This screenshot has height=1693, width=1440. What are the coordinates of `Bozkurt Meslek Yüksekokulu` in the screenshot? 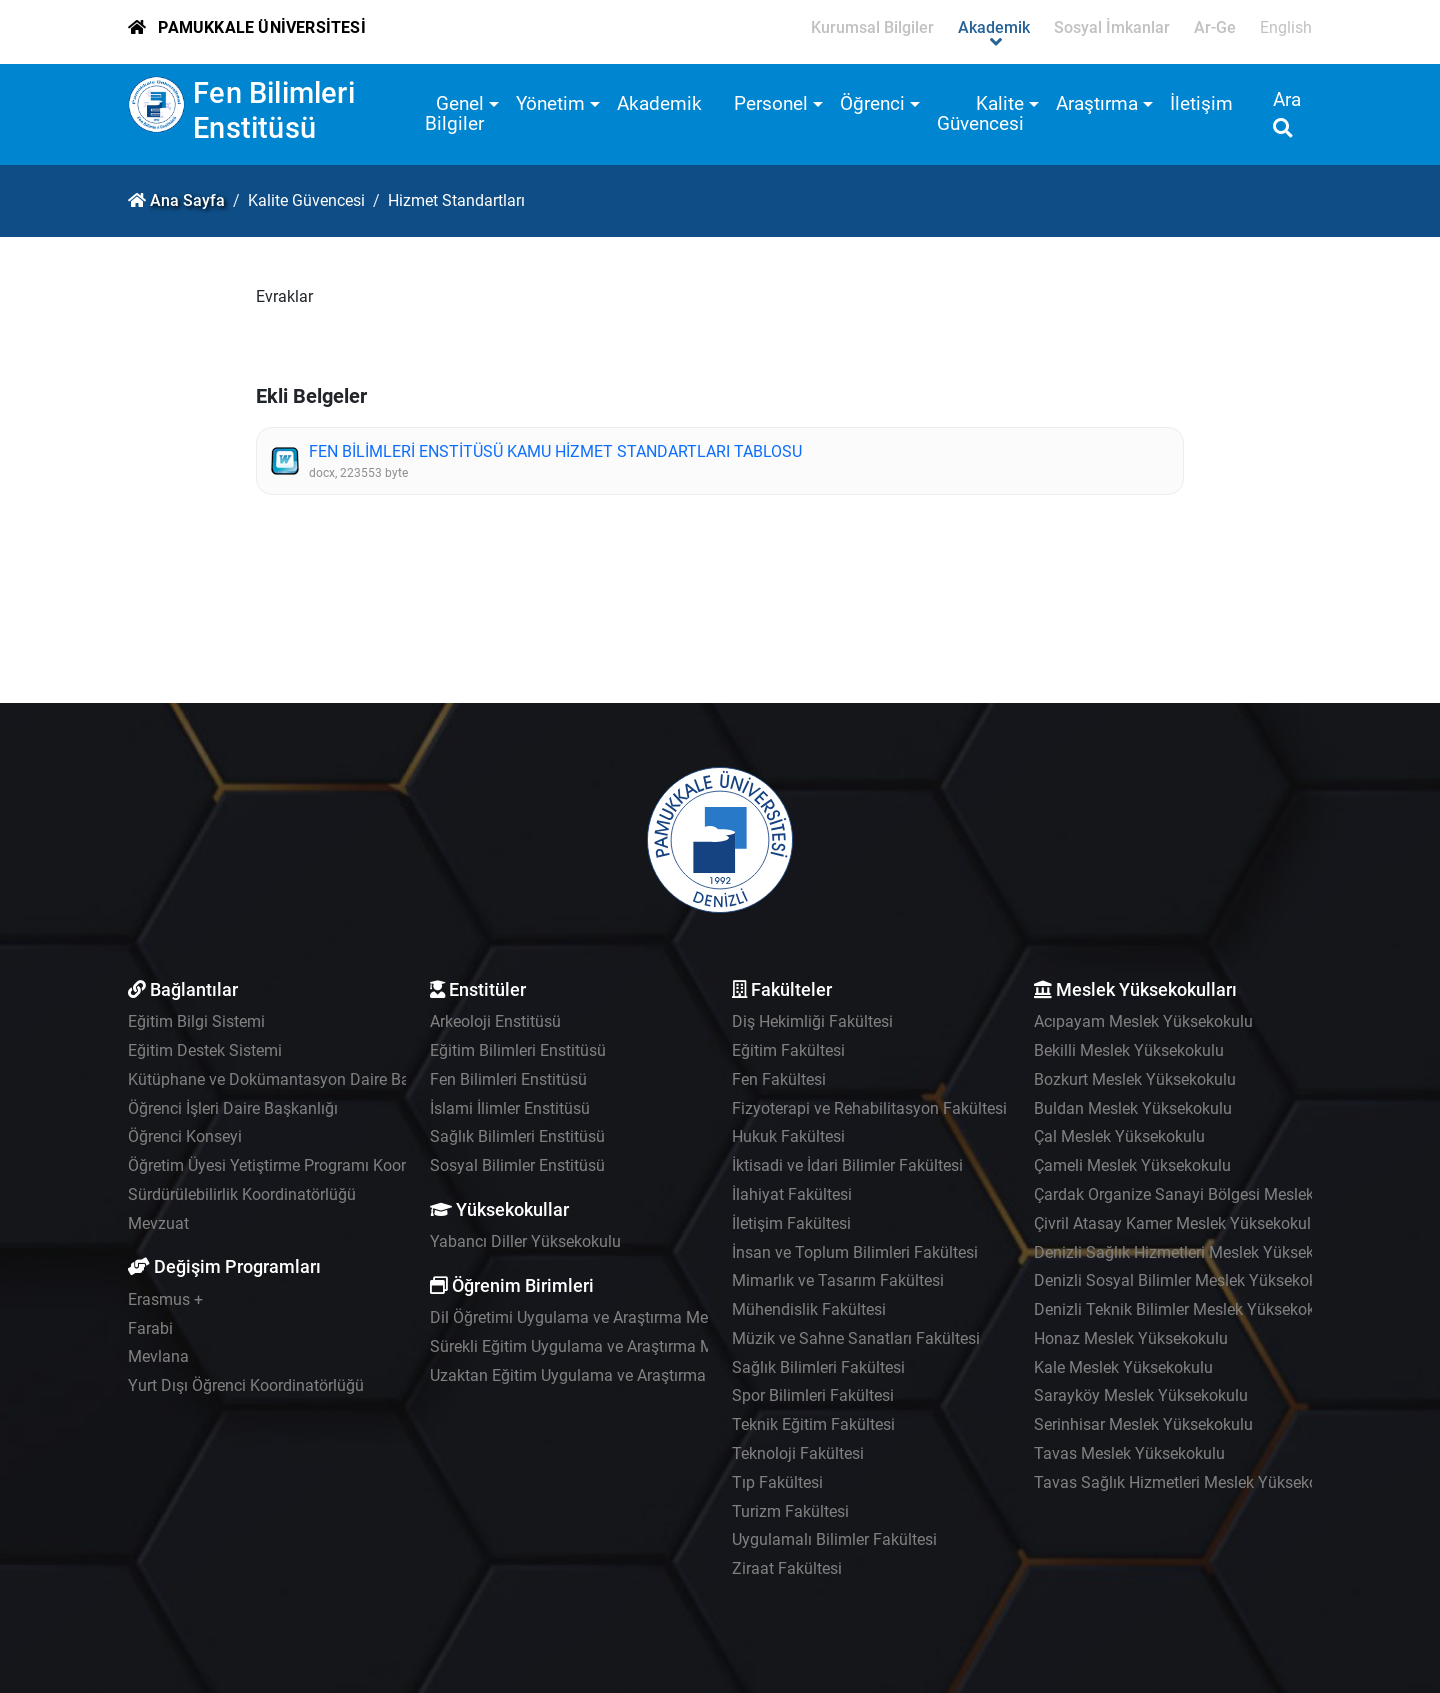 It's located at (1135, 1079).